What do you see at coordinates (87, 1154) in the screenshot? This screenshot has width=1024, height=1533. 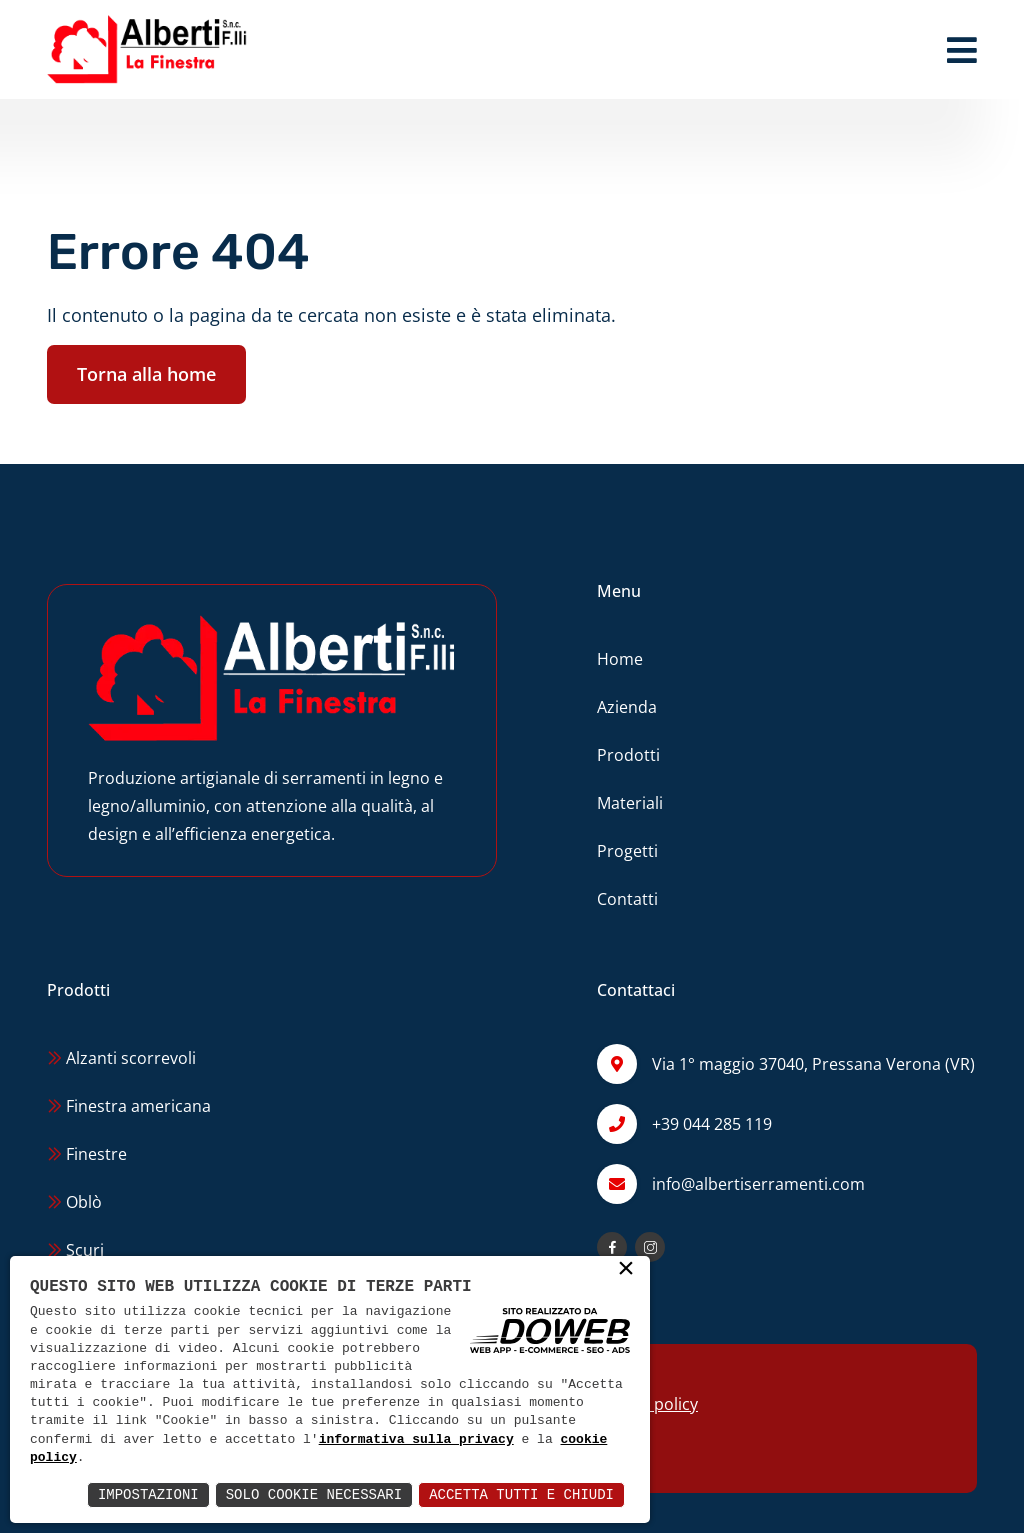 I see `Finestre` at bounding box center [87, 1154].